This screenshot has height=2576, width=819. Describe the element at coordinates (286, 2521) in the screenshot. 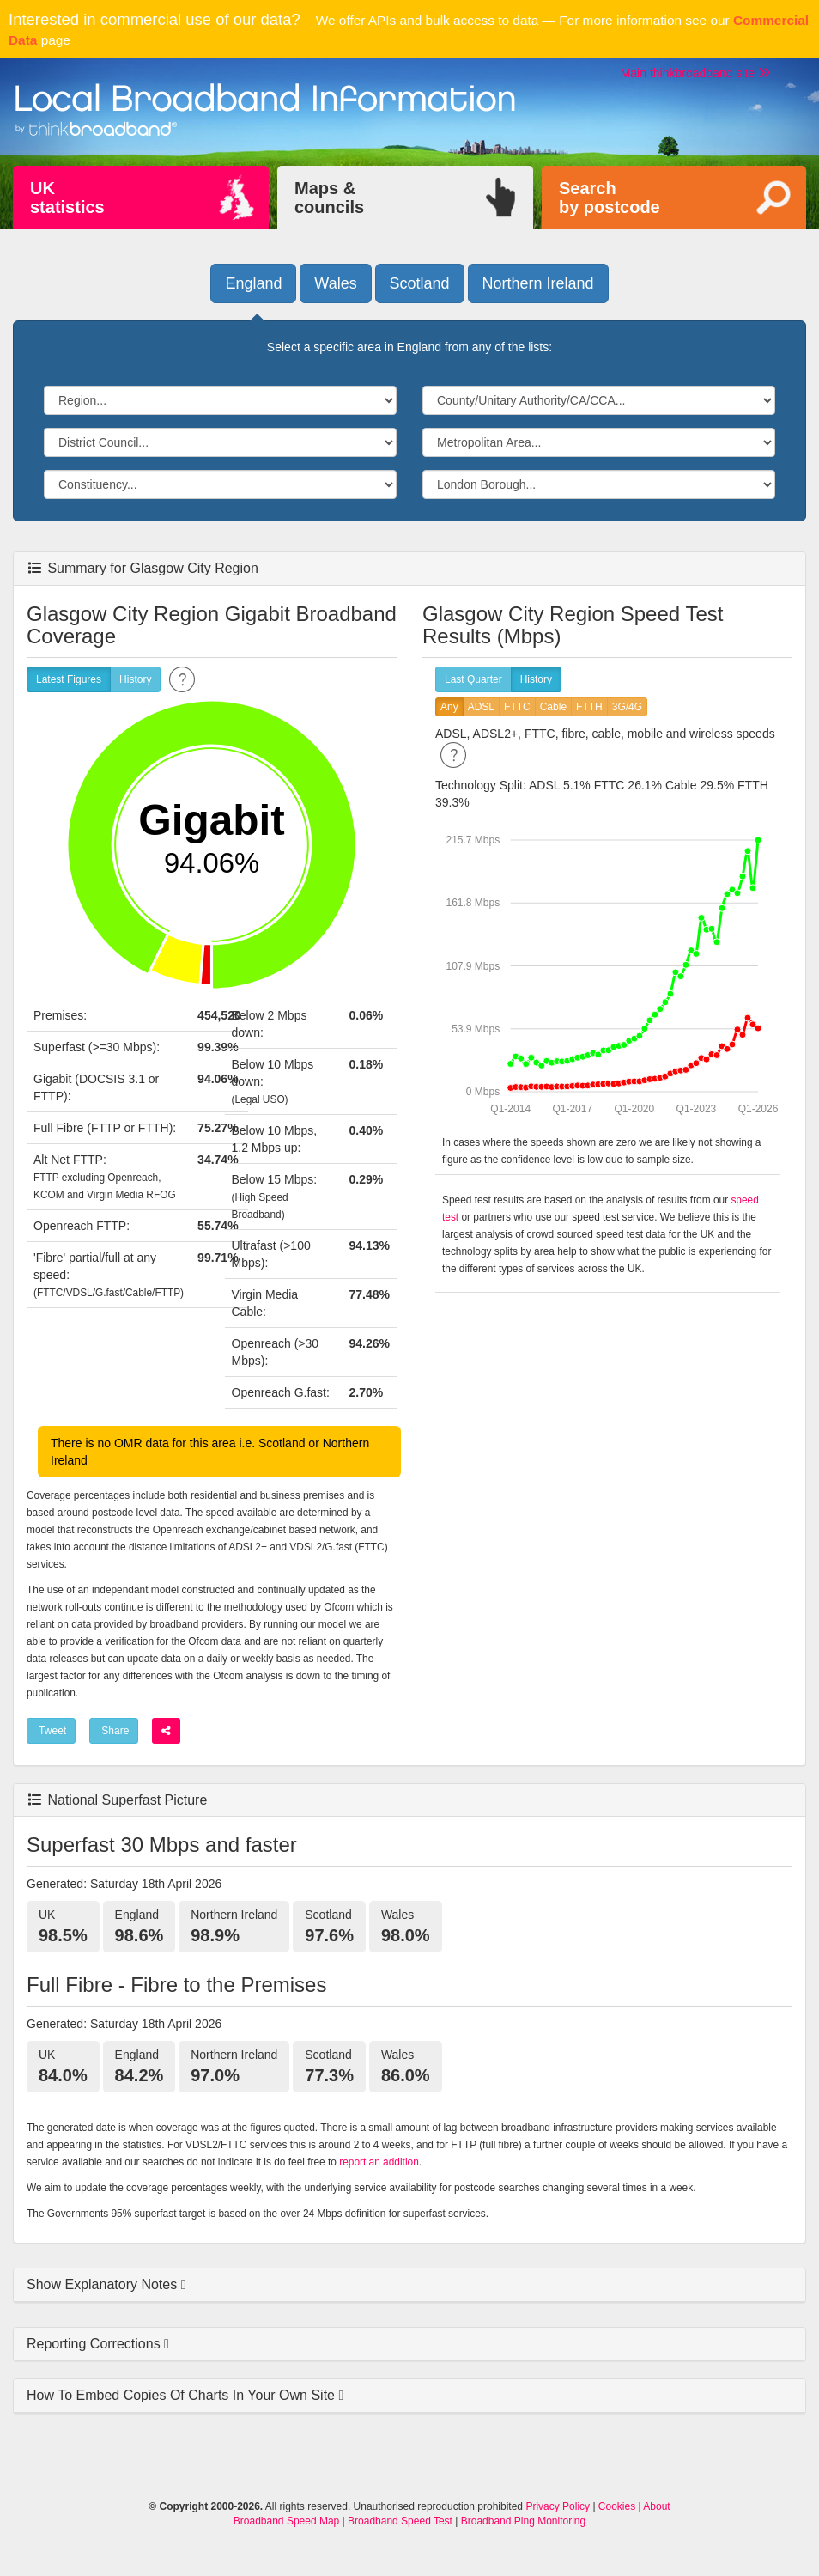

I see `Broadband Speed Map` at that location.